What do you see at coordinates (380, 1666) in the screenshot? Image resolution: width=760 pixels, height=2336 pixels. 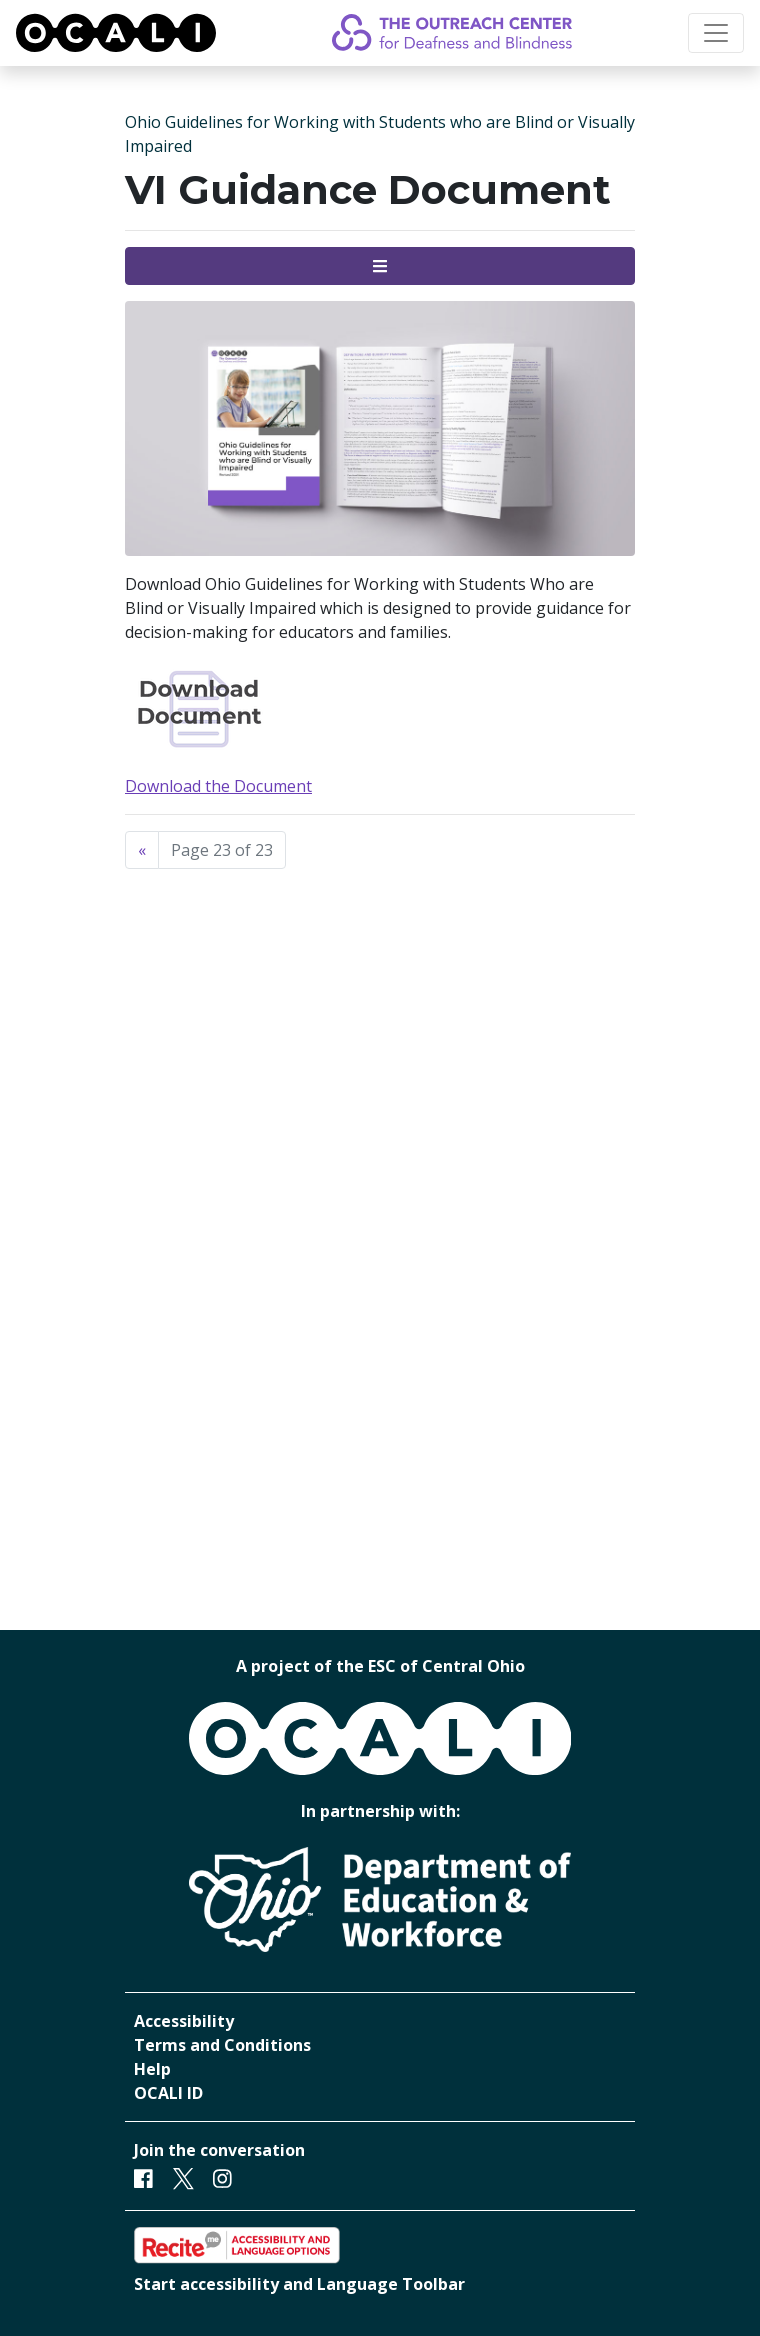 I see `A project of the ESC of Central Ohio` at bounding box center [380, 1666].